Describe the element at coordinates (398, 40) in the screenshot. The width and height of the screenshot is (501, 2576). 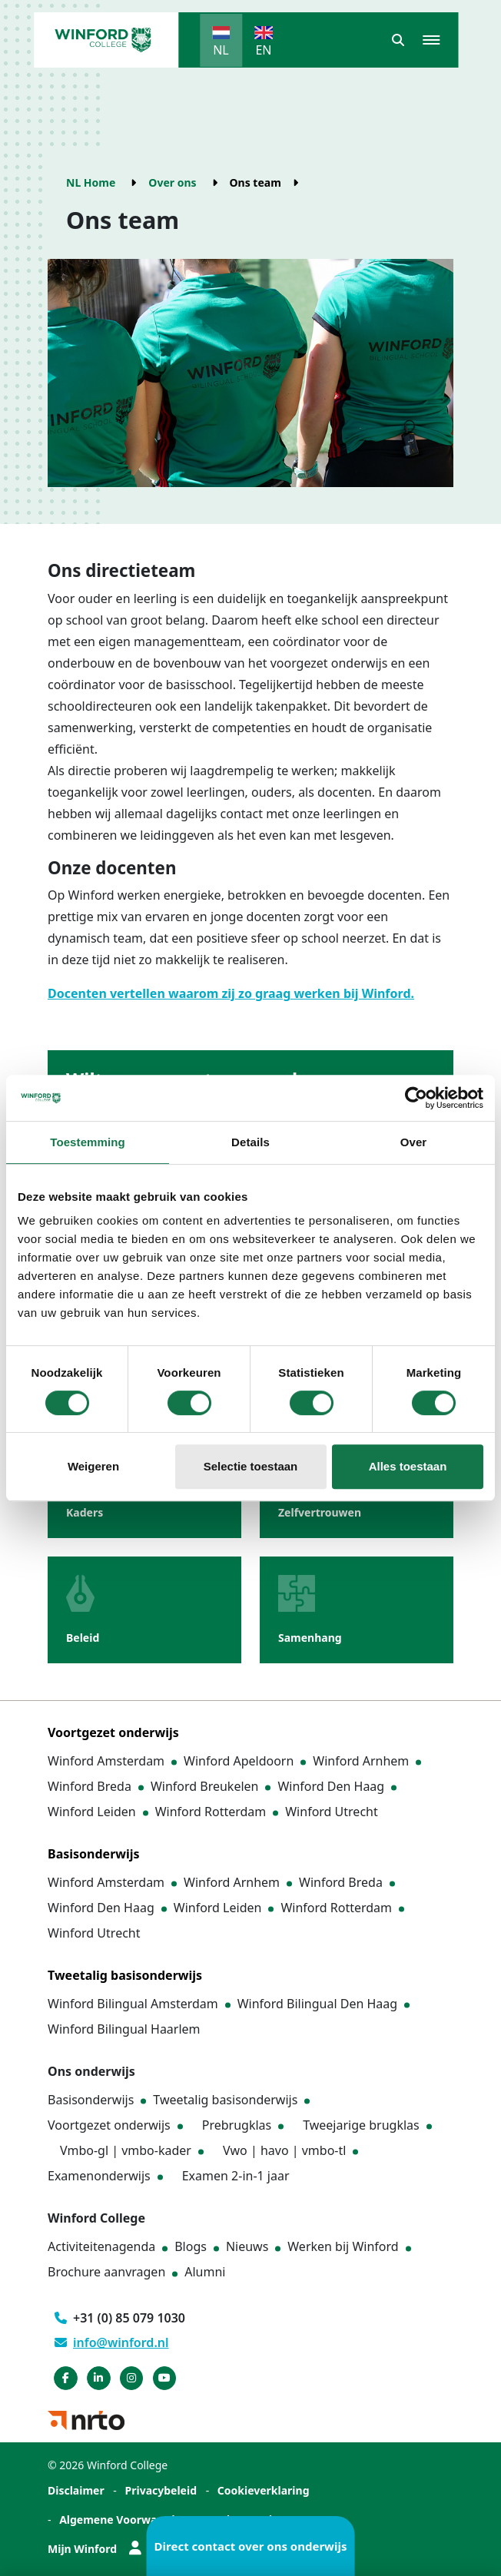
I see `[button]` at that location.